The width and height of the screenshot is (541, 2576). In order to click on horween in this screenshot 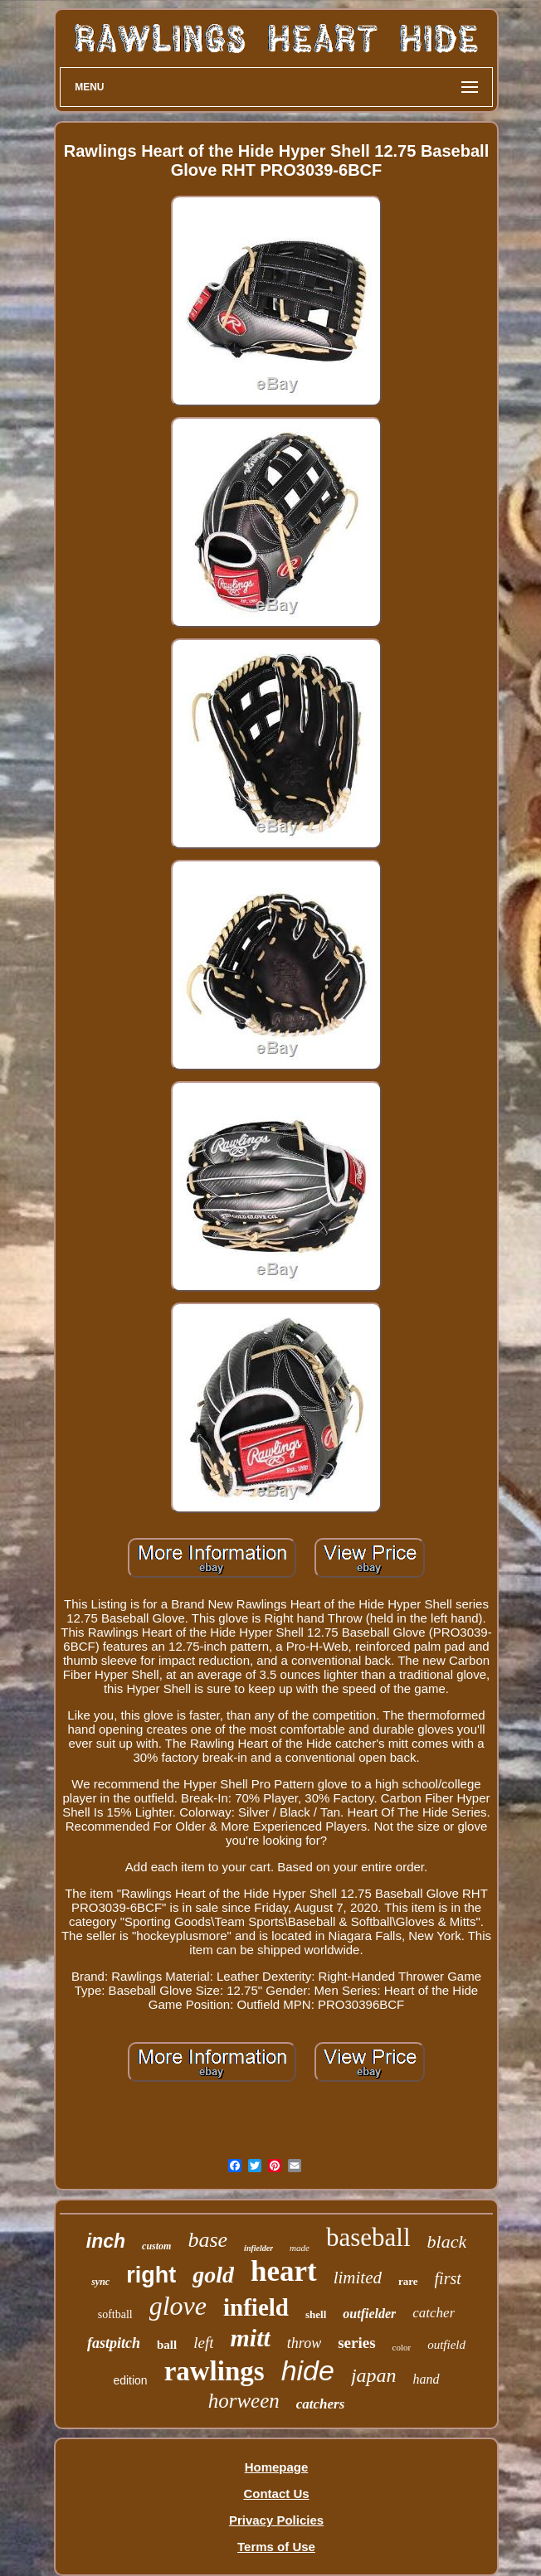, I will do `click(244, 2400)`.